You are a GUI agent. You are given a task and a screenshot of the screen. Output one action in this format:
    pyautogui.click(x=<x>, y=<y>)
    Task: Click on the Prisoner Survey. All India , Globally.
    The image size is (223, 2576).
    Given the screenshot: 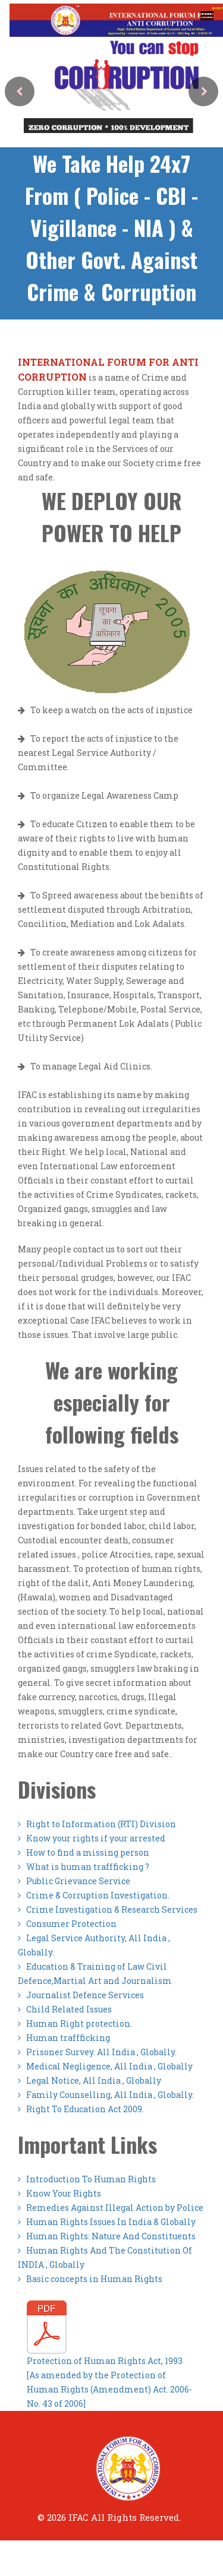 What is the action you would take?
    pyautogui.click(x=97, y=2052)
    